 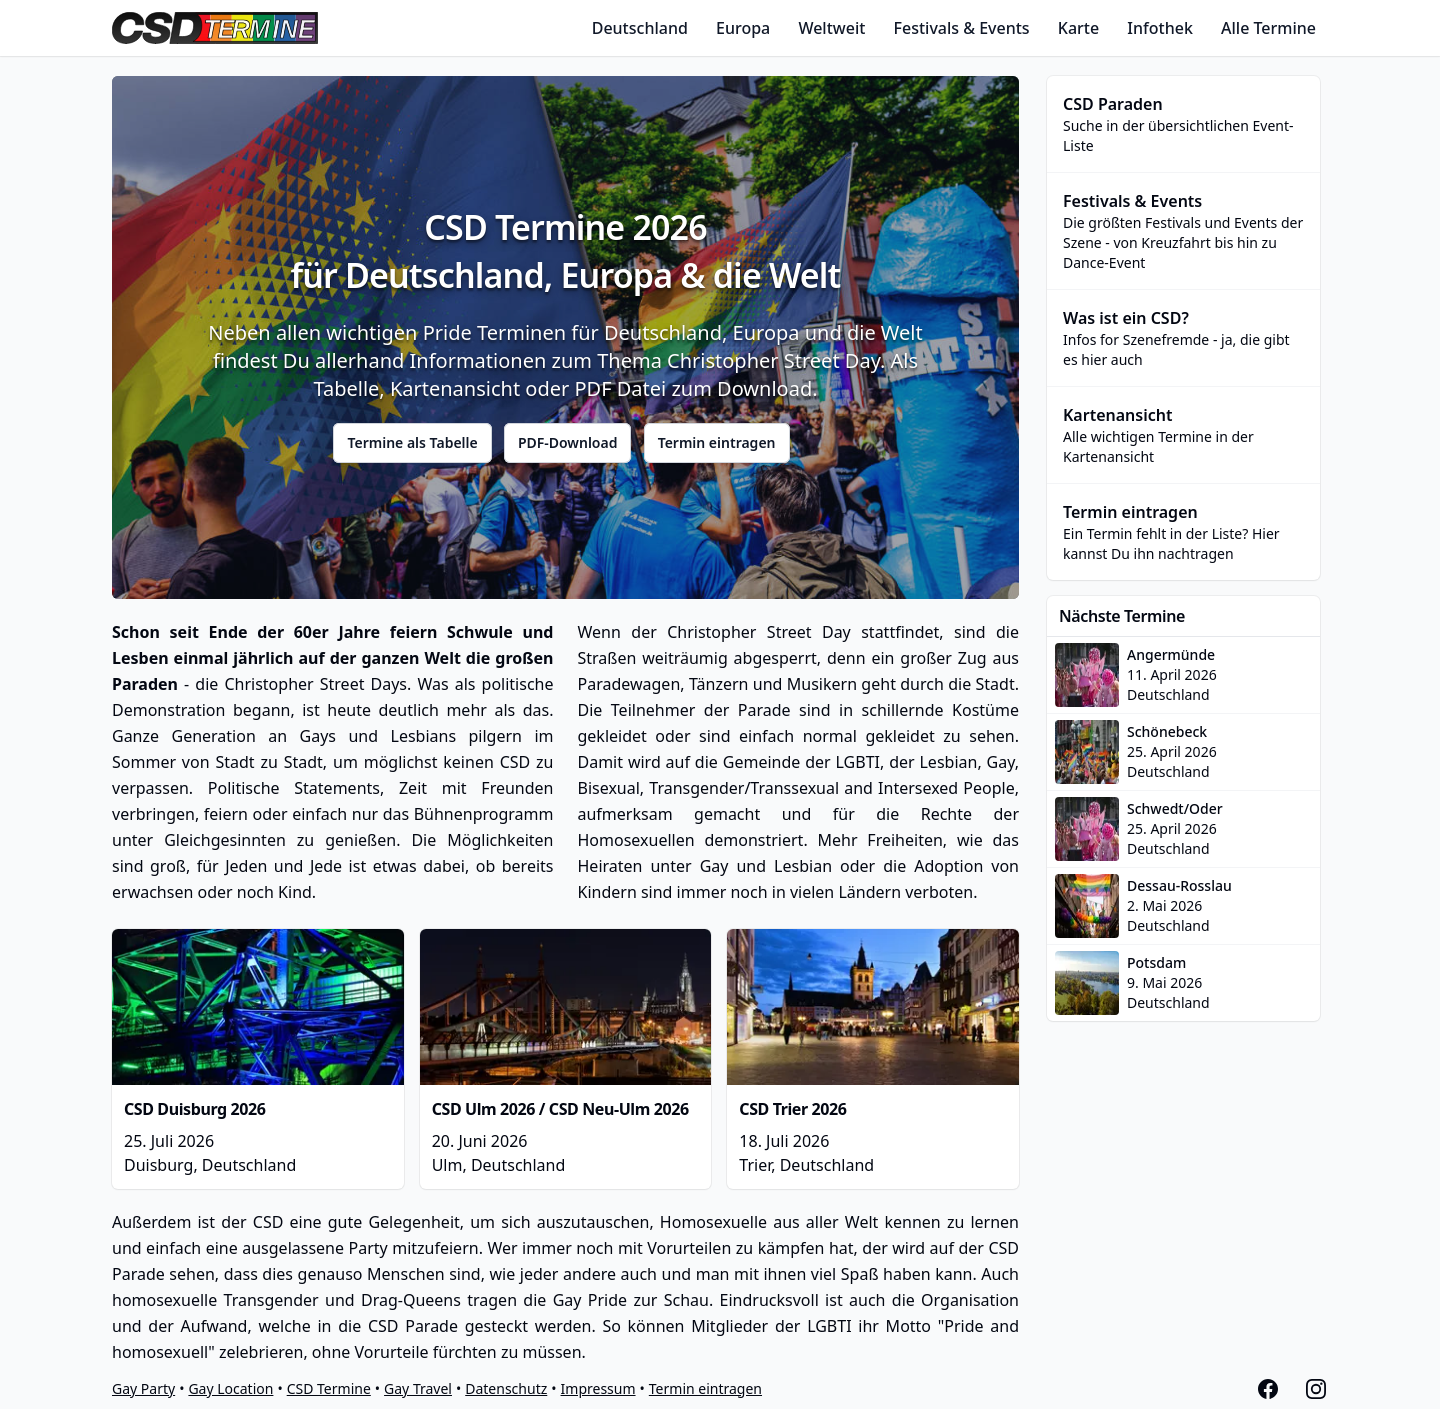 I want to click on Ein Termin fehlt in der Liste? Hier kannst Du ihn nachtragen, so click(x=1183, y=531).